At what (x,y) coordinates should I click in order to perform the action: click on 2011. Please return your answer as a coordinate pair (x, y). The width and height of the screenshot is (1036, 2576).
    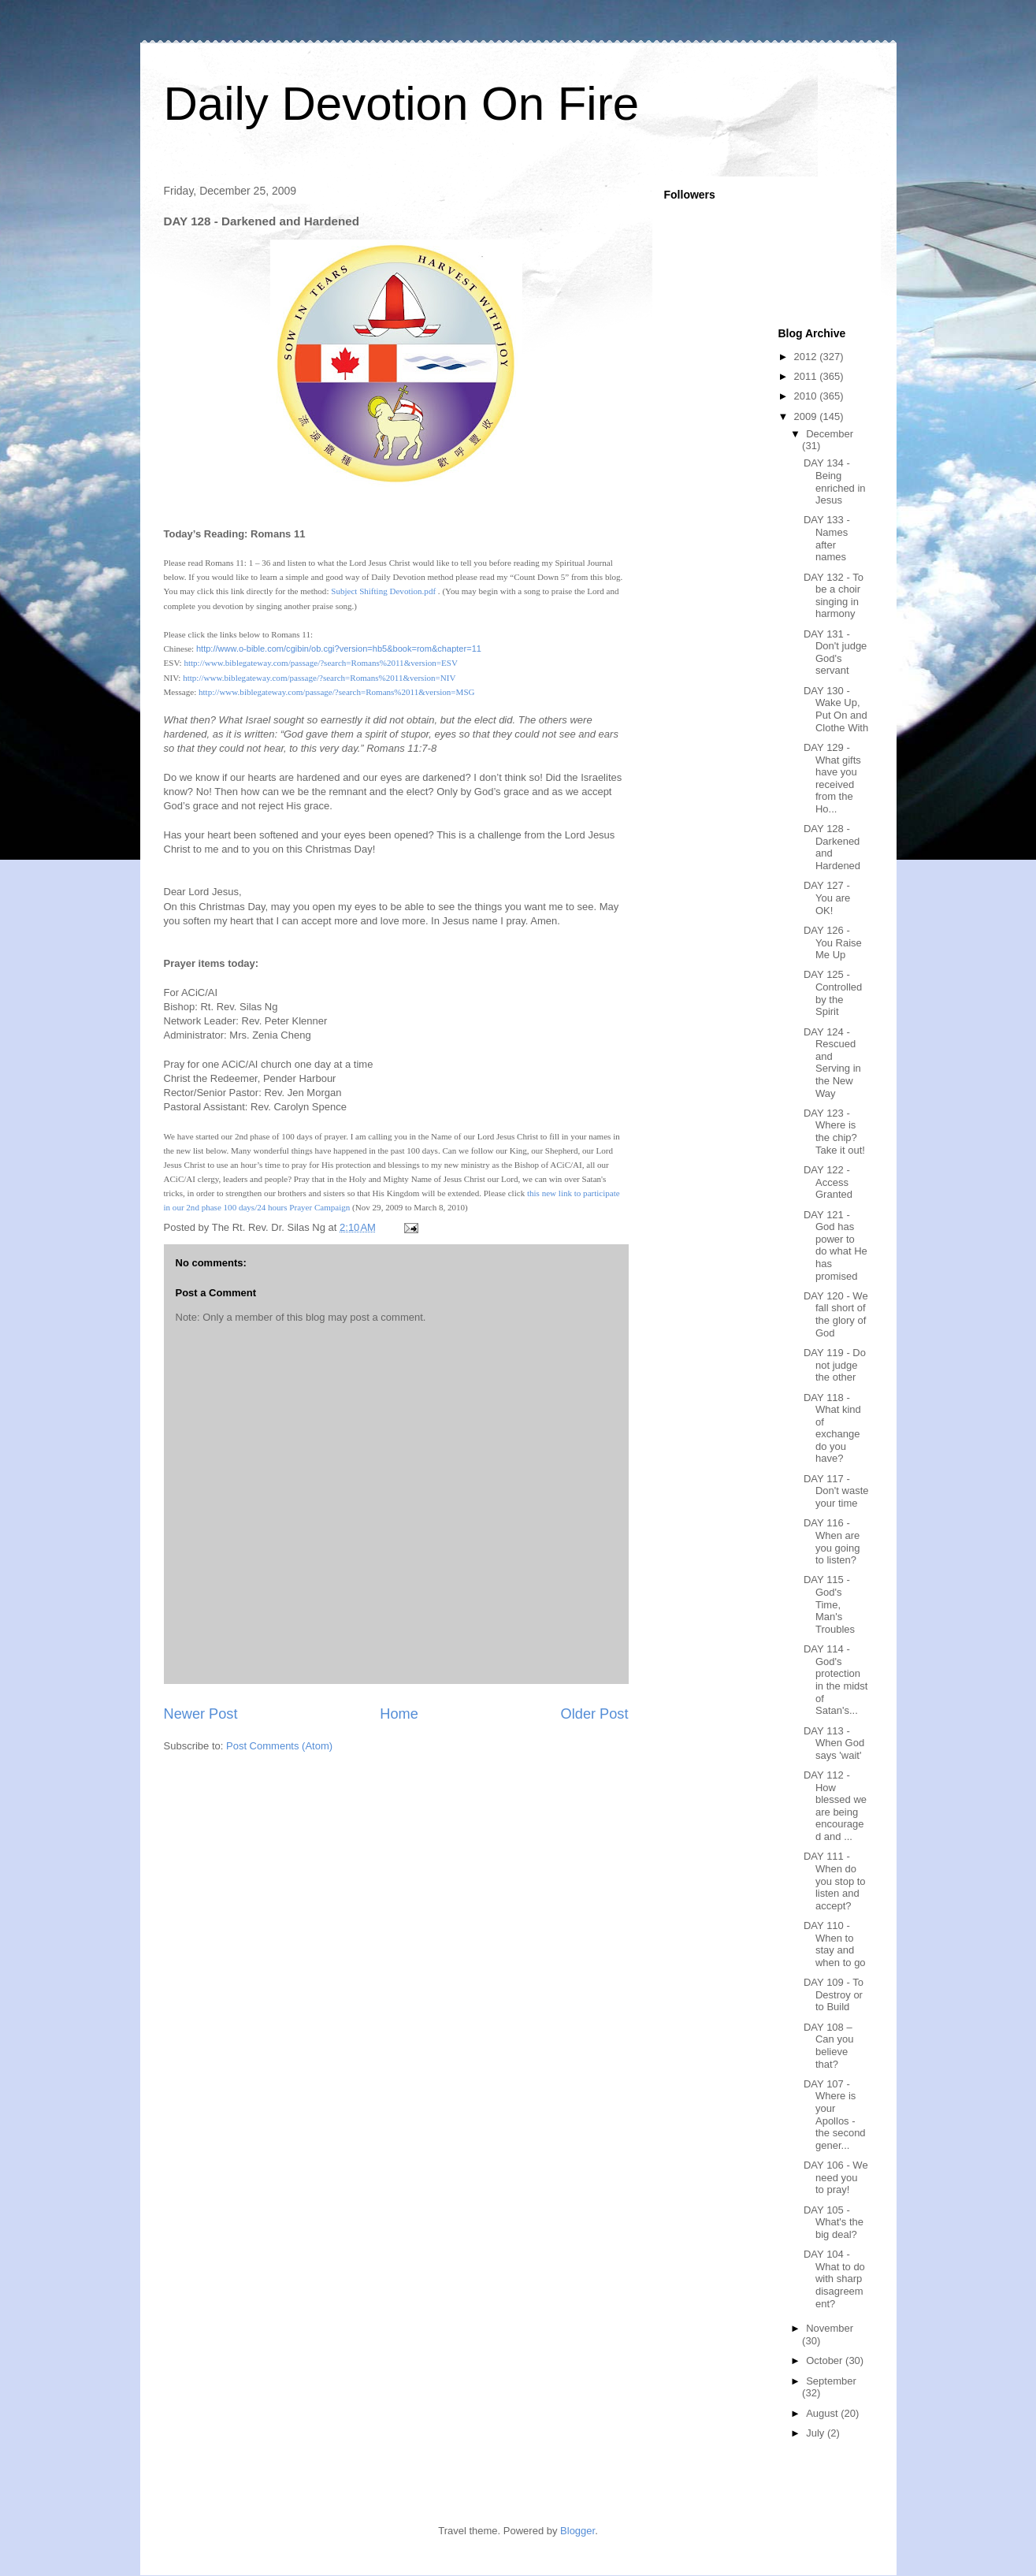
    Looking at the image, I should click on (807, 376).